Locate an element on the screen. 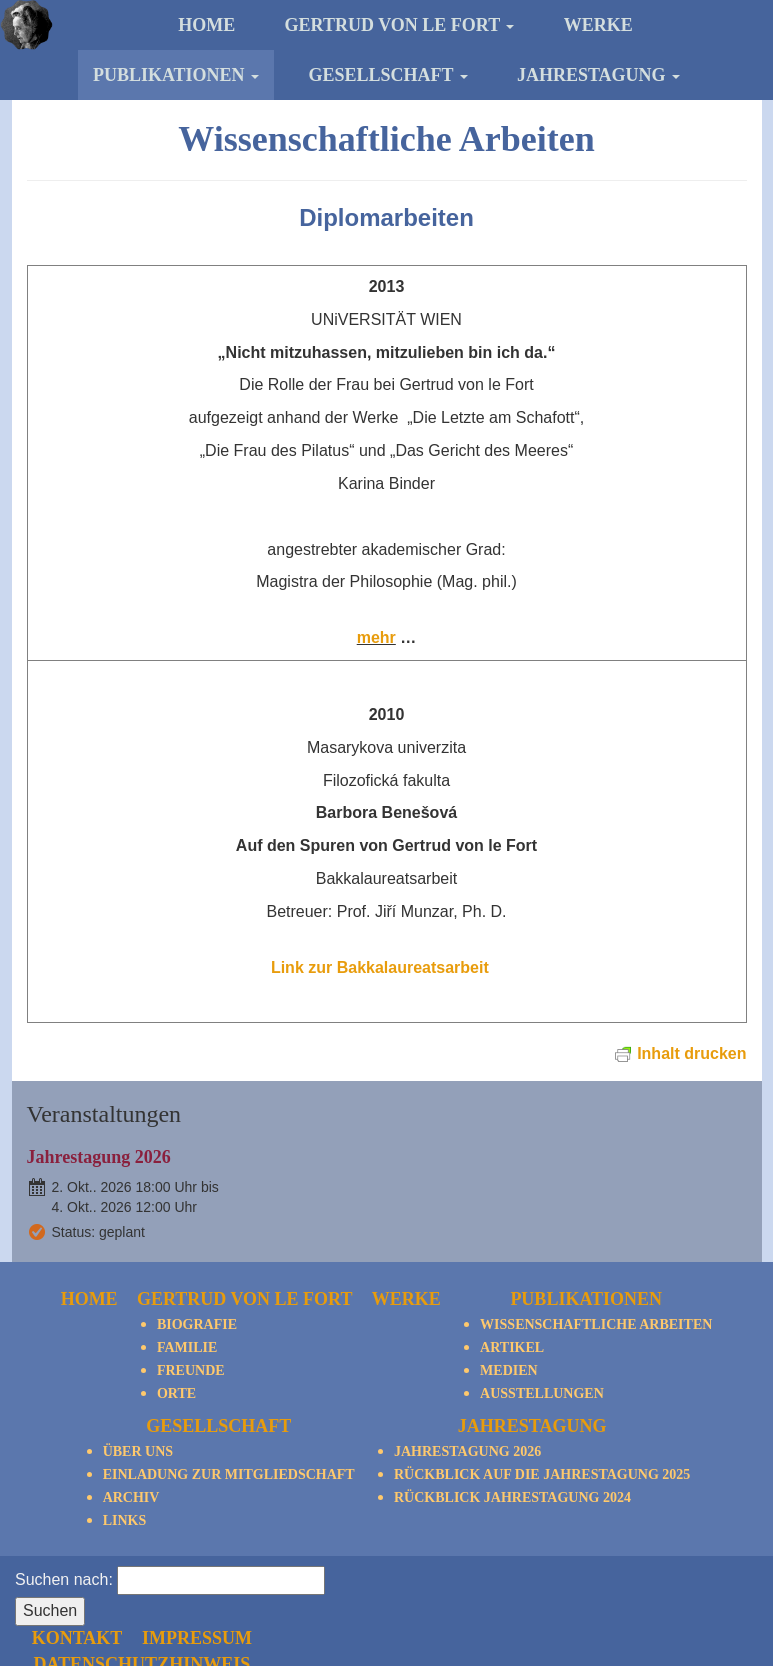 Image resolution: width=773 pixels, height=1666 pixels. Archiv is located at coordinates (131, 1497).